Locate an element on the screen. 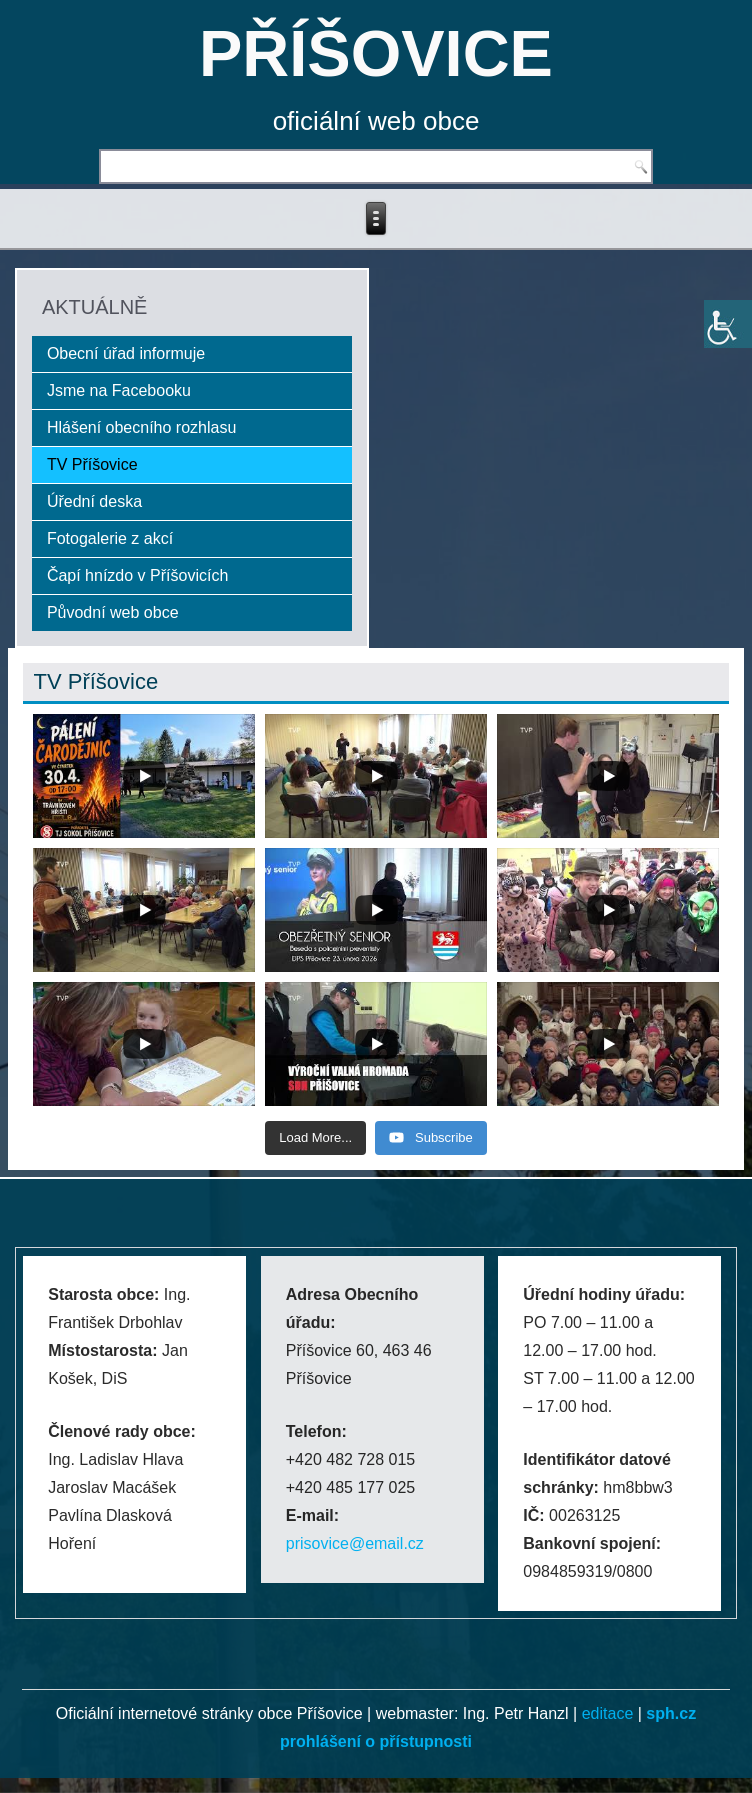 The height and width of the screenshot is (1793, 752). [Accessibility Helper sidebar] is located at coordinates (728, 324).